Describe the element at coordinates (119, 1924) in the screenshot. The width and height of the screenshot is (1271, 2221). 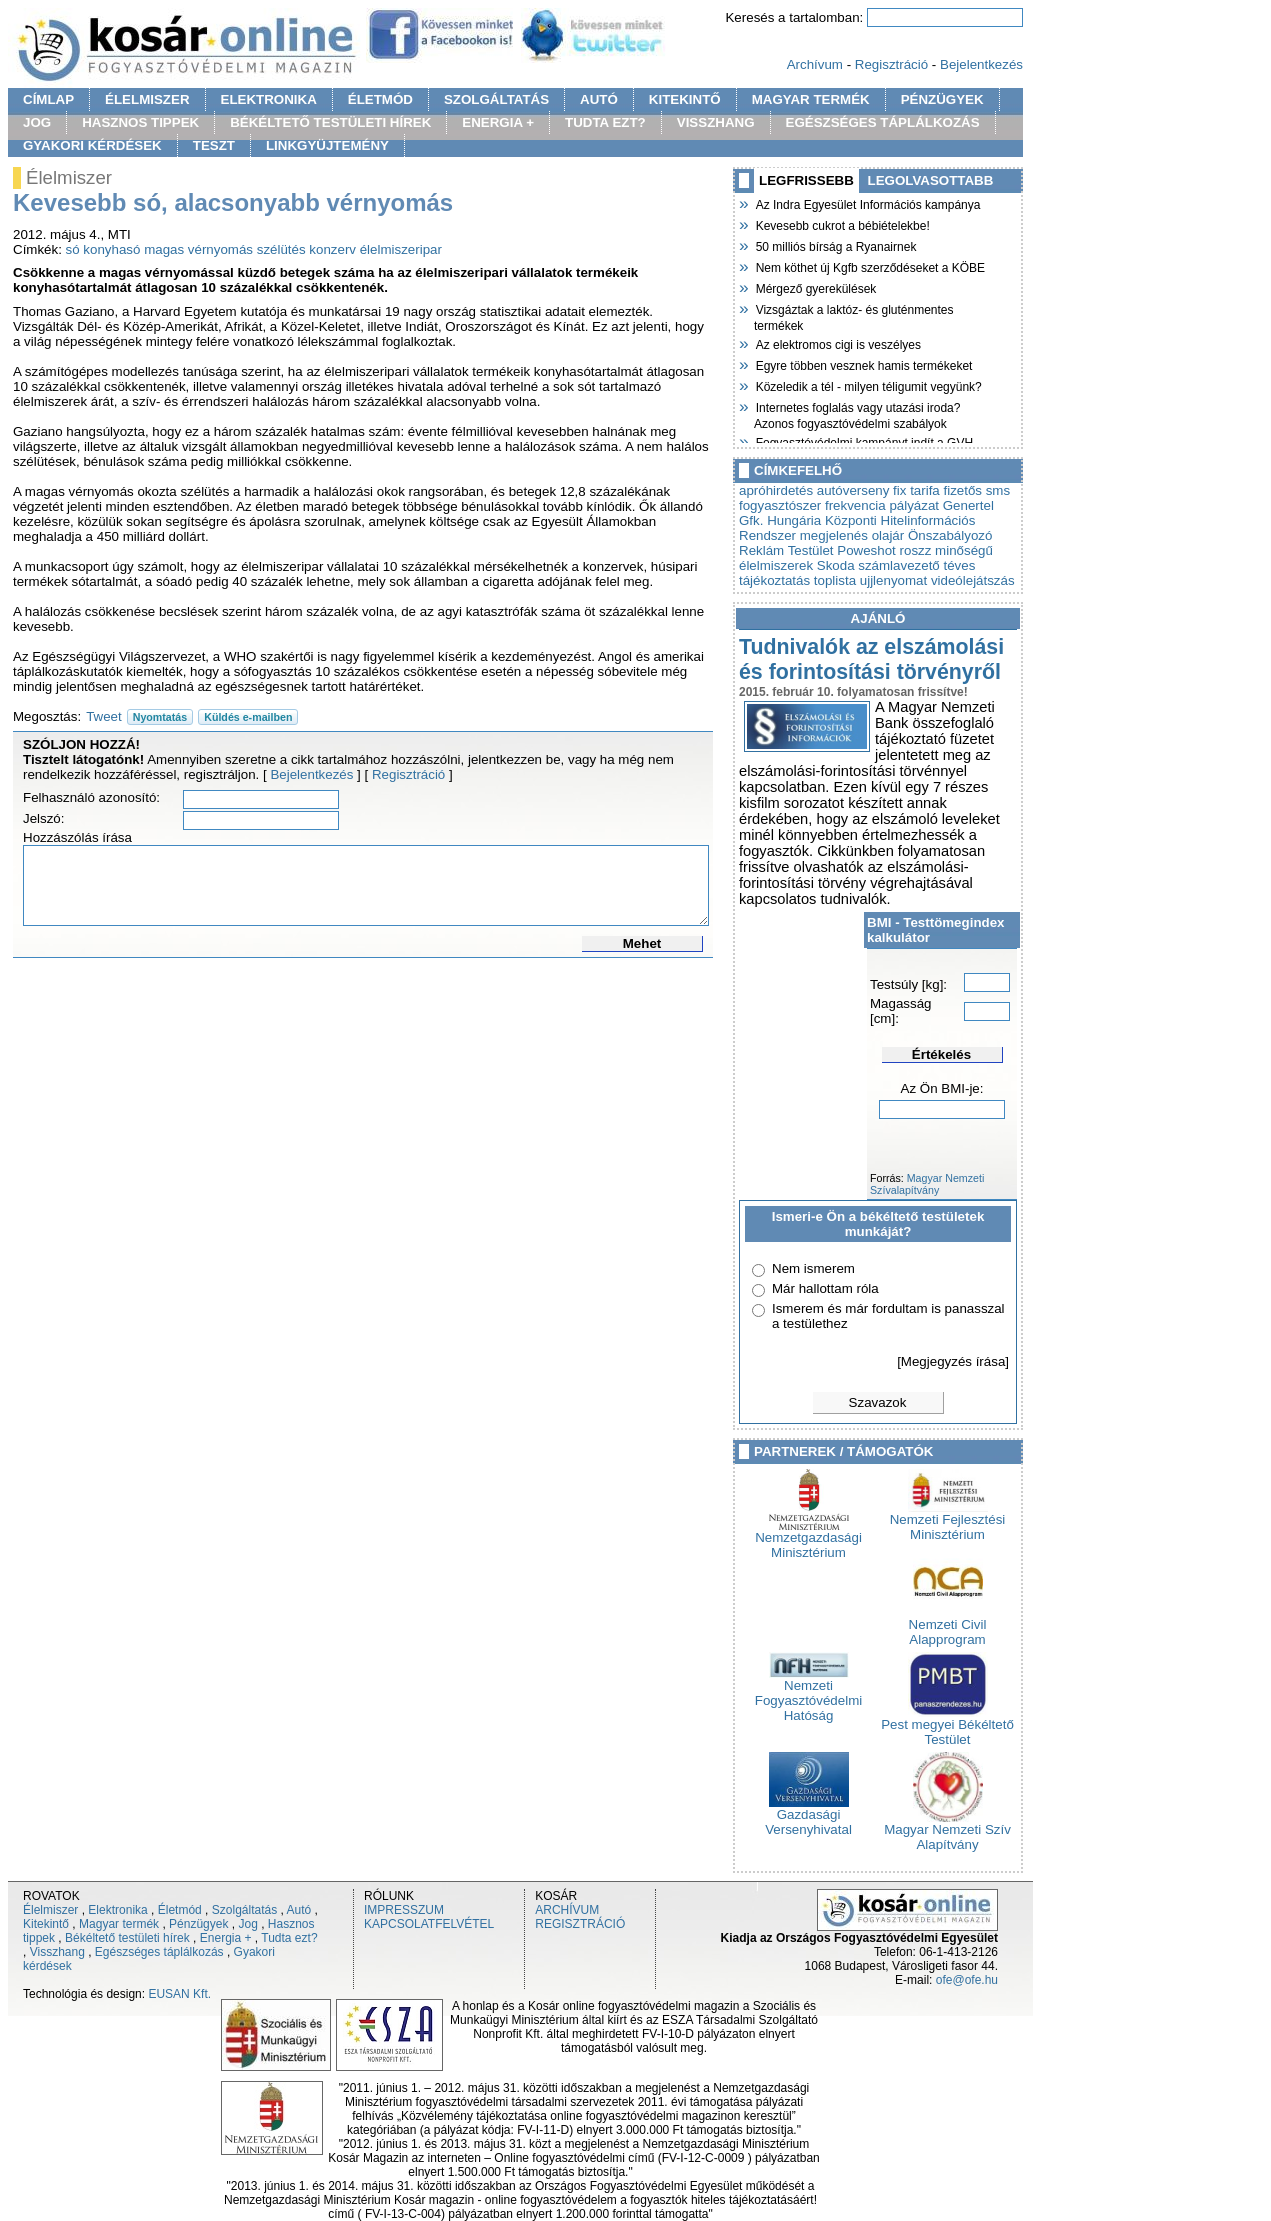
I see `Magyar termék` at that location.